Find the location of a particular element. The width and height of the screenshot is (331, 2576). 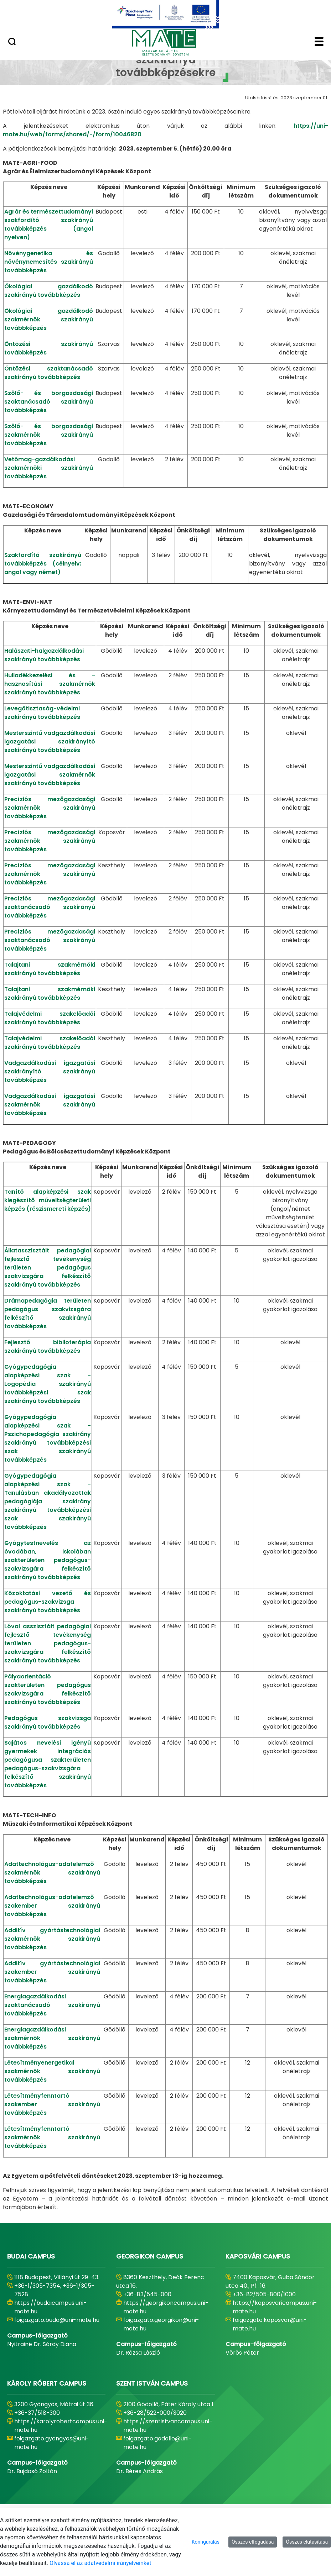

https://kaposvaricampus.uni-mate.hu is located at coordinates (275, 2307).